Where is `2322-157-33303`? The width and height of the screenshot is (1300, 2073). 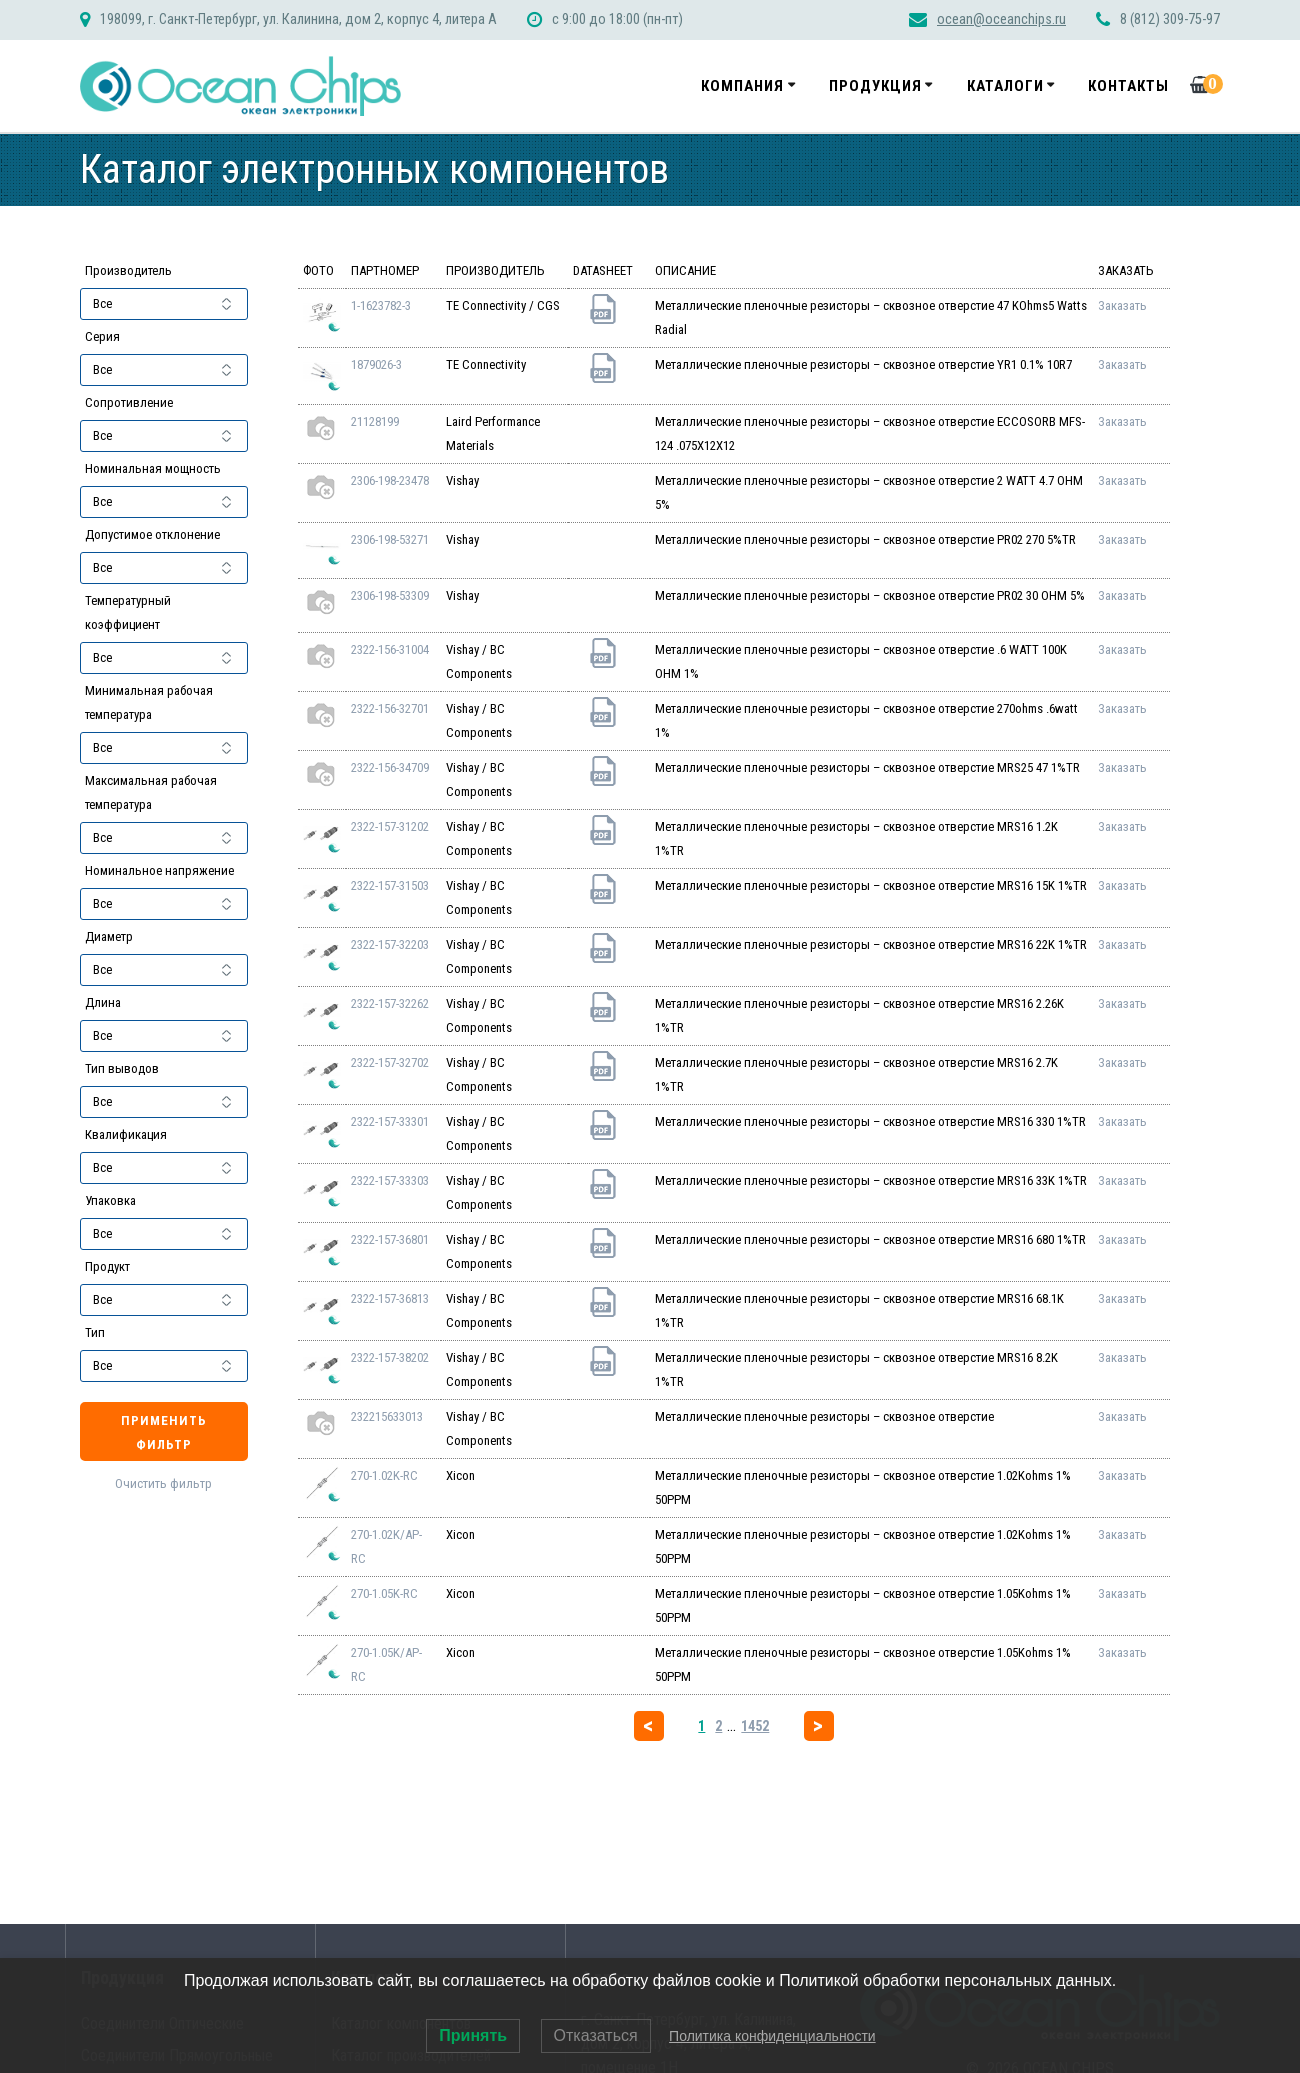
2322-157-33303 is located at coordinates (390, 1180).